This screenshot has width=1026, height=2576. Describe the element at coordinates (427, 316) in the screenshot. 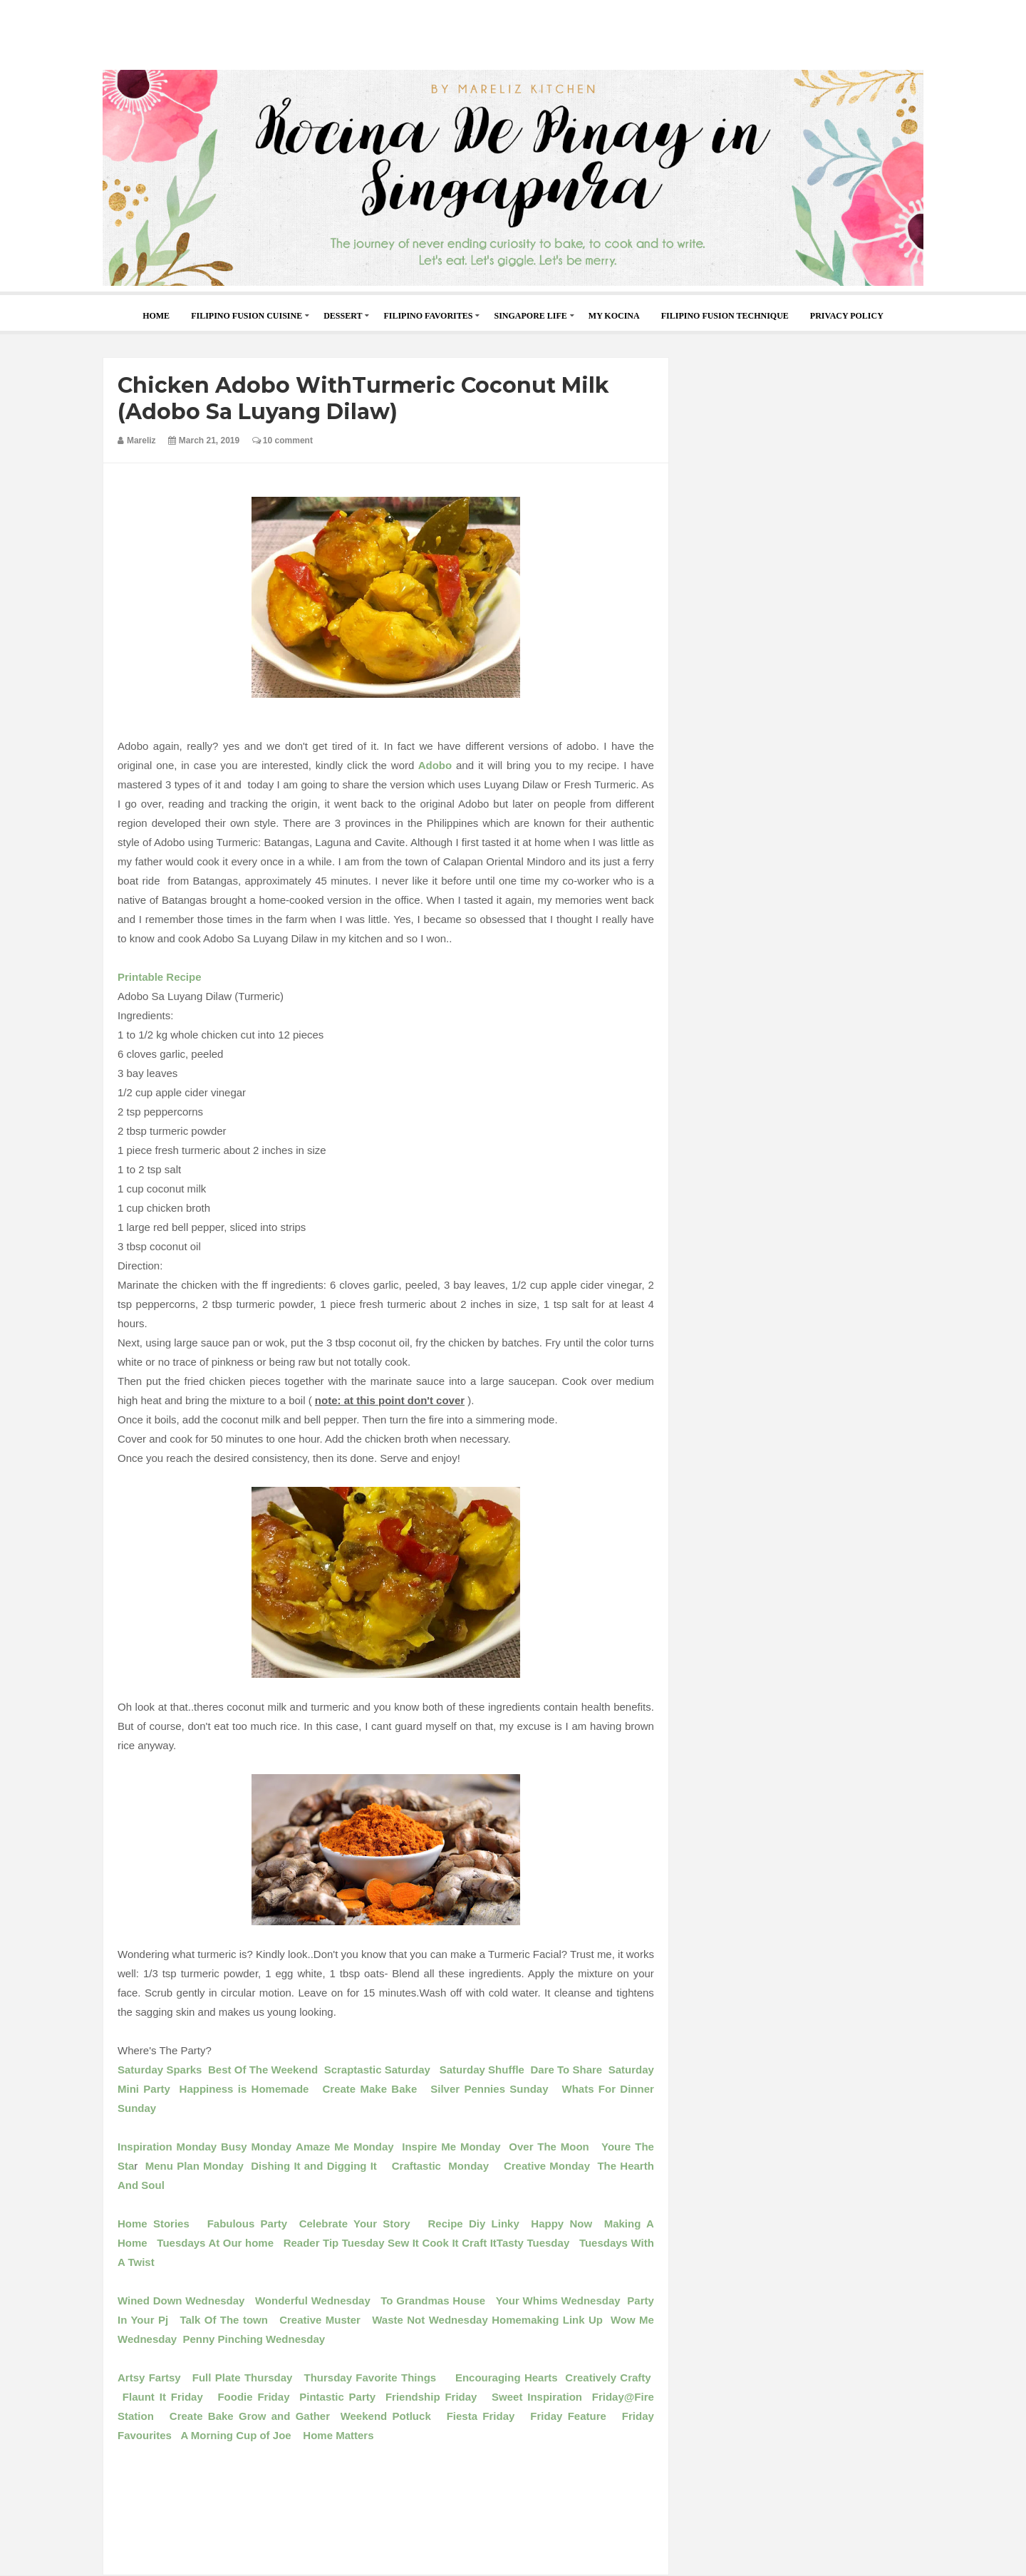

I see `Filipino Favorites` at that location.